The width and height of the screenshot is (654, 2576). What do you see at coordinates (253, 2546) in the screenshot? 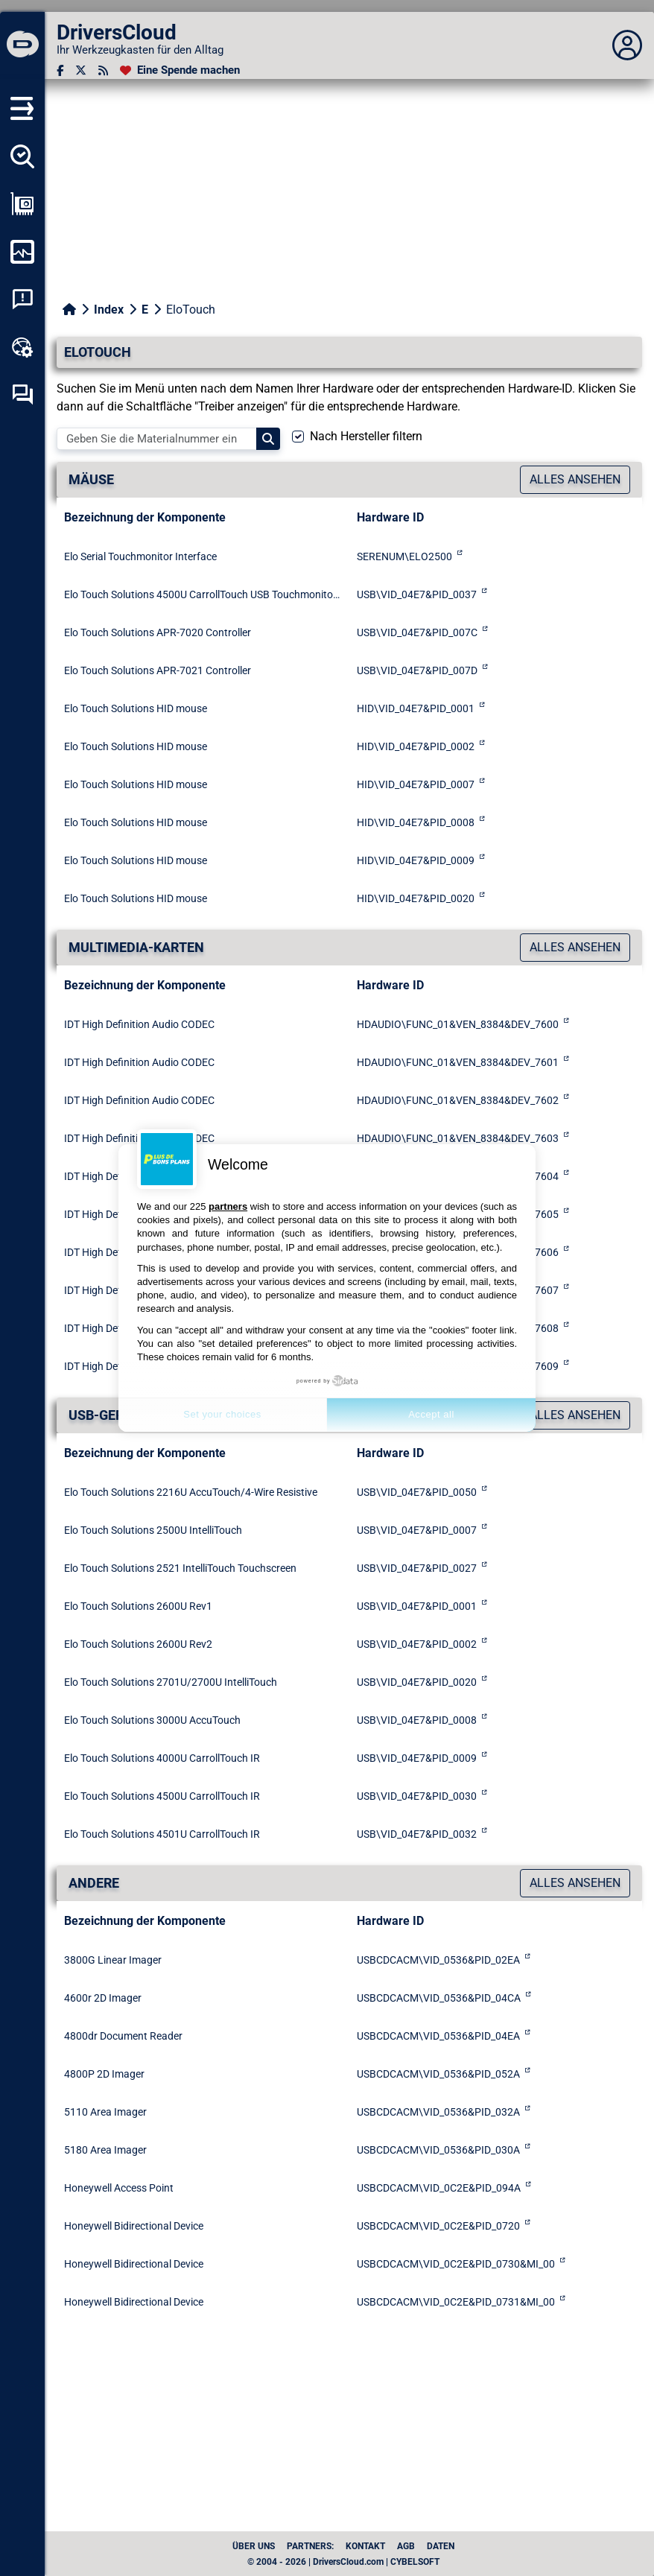
I see `Über uns` at bounding box center [253, 2546].